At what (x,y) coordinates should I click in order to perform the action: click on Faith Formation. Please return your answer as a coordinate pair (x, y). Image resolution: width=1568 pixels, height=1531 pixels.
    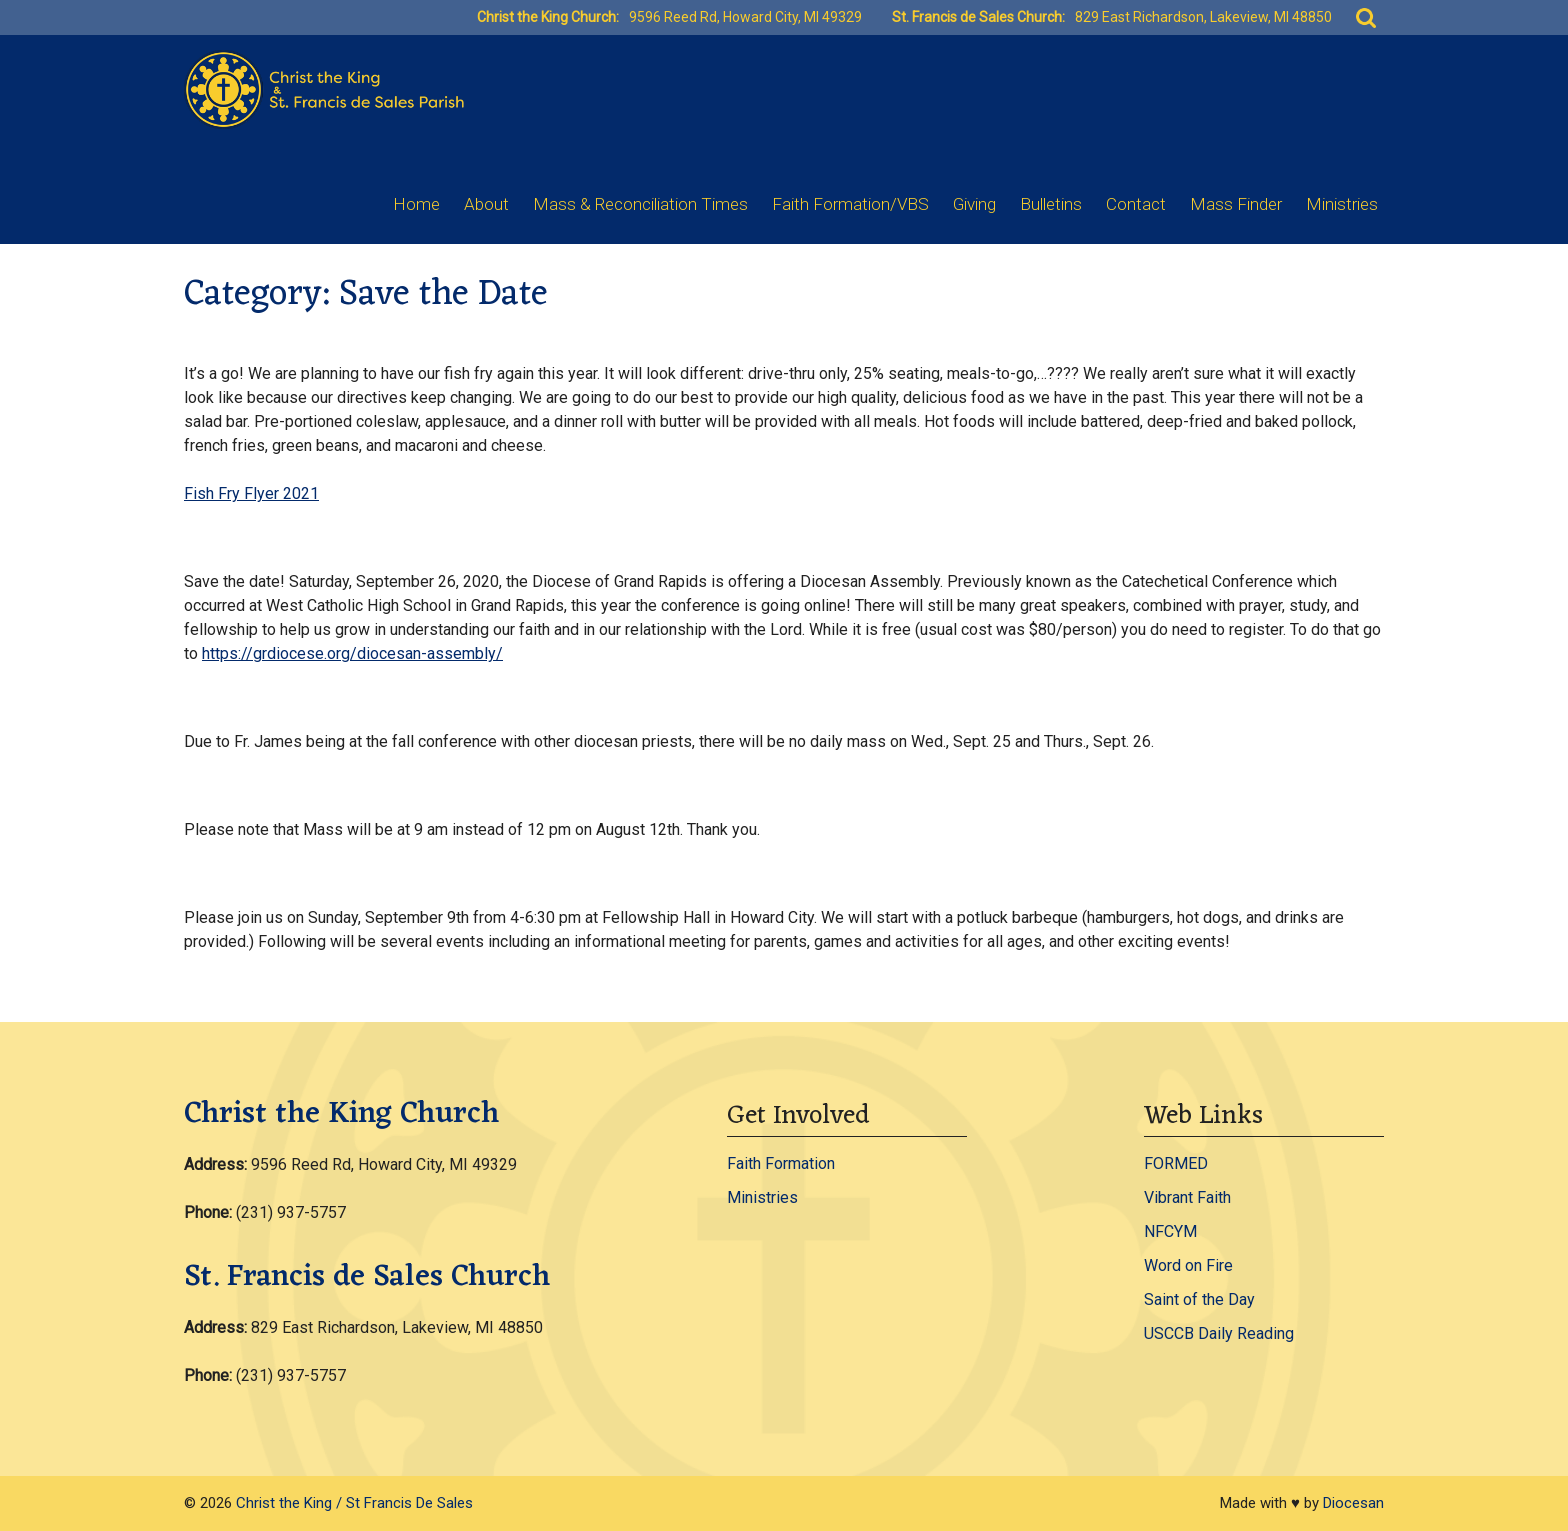
    Looking at the image, I should click on (781, 1163).